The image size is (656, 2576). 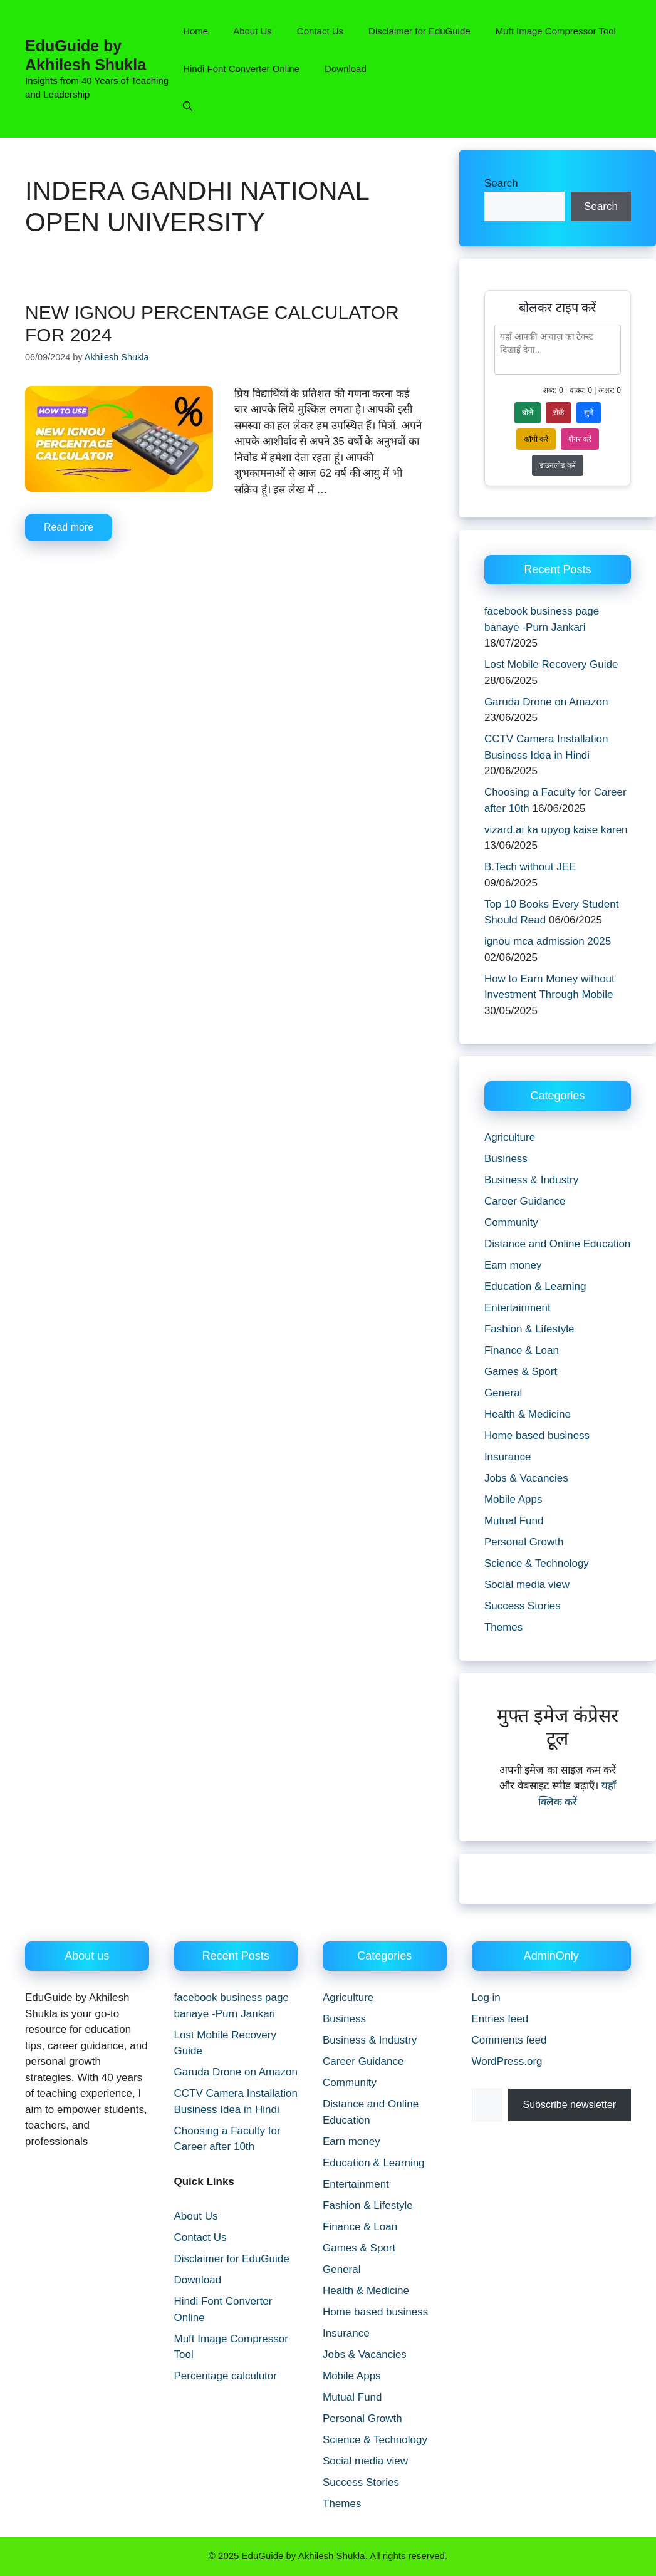 What do you see at coordinates (531, 1180) in the screenshot?
I see `Business & Industry` at bounding box center [531, 1180].